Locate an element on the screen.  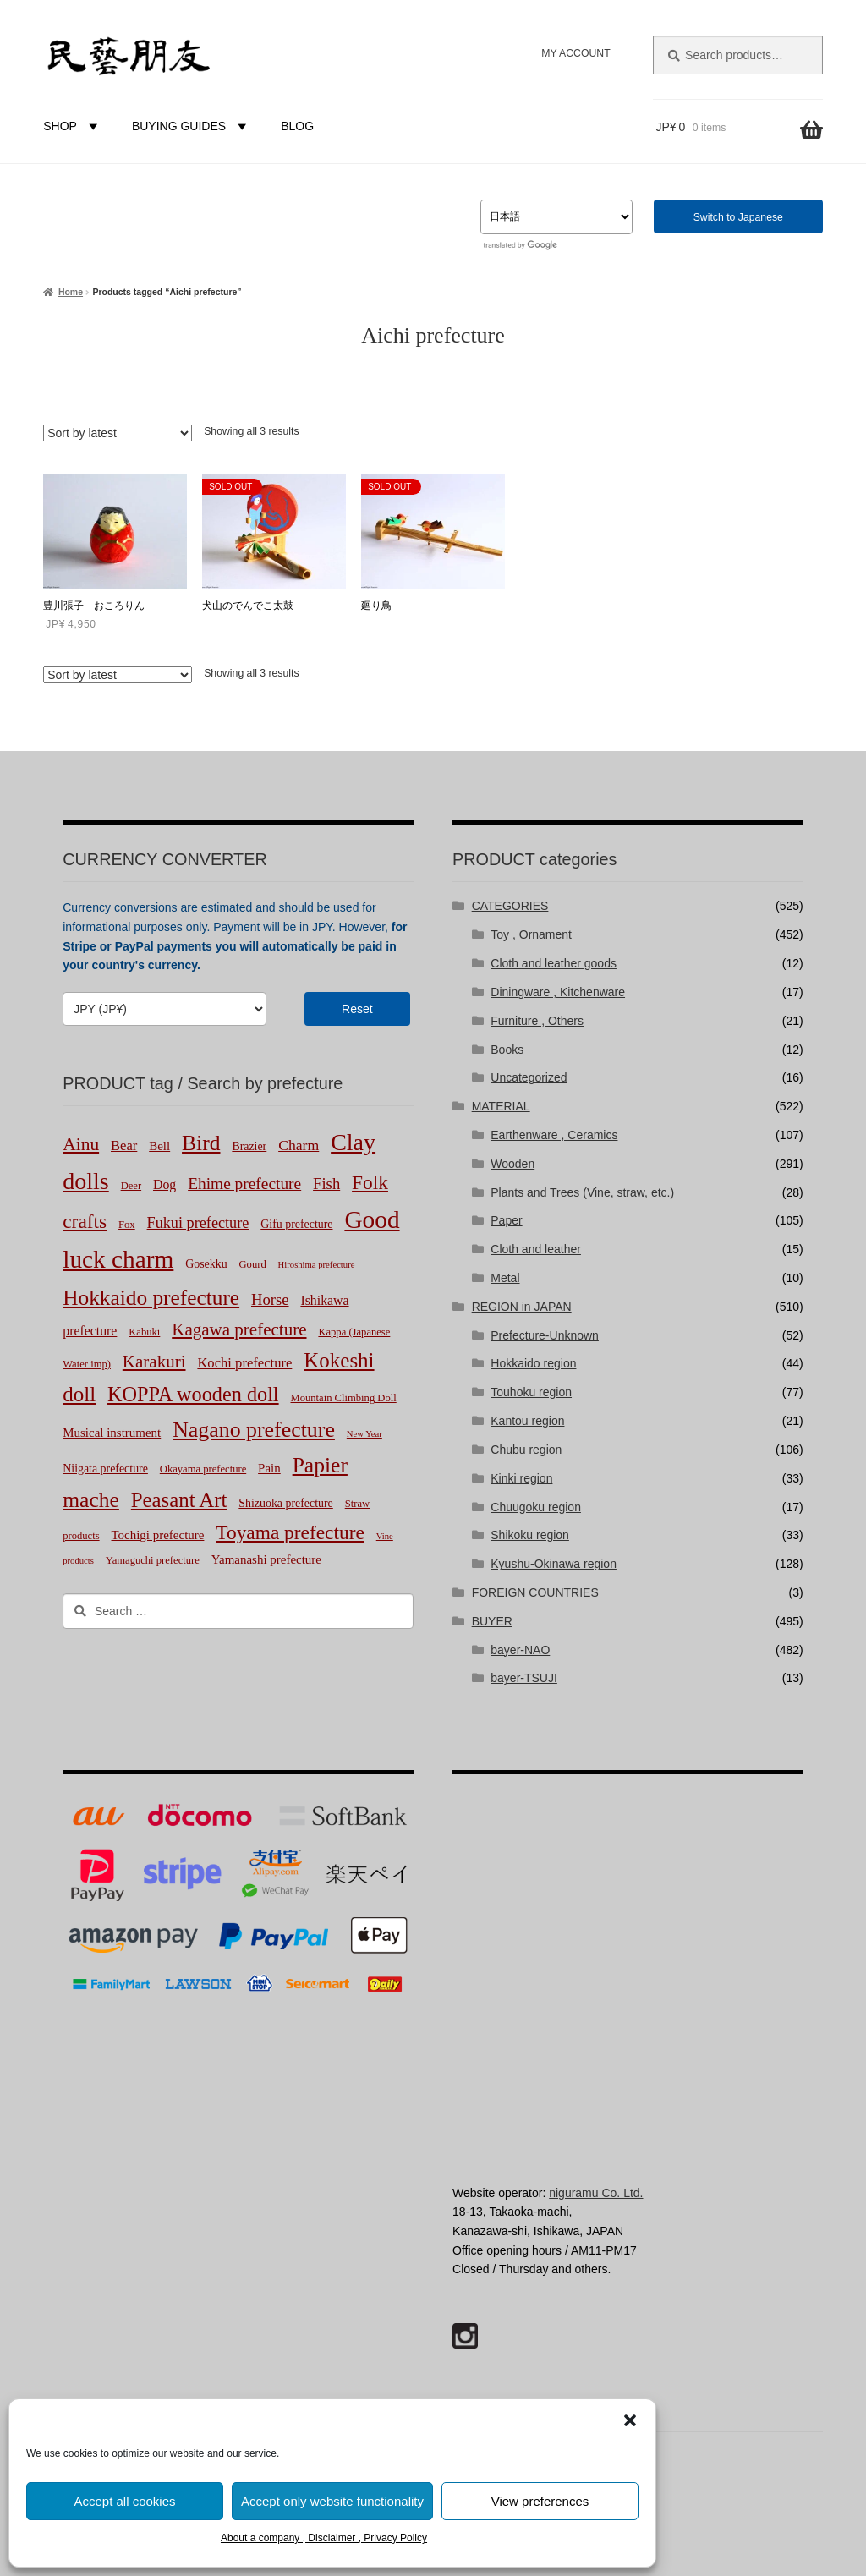
Nagano prefecture [Nagano prefecture (50 products)] is located at coordinates (254, 1429).